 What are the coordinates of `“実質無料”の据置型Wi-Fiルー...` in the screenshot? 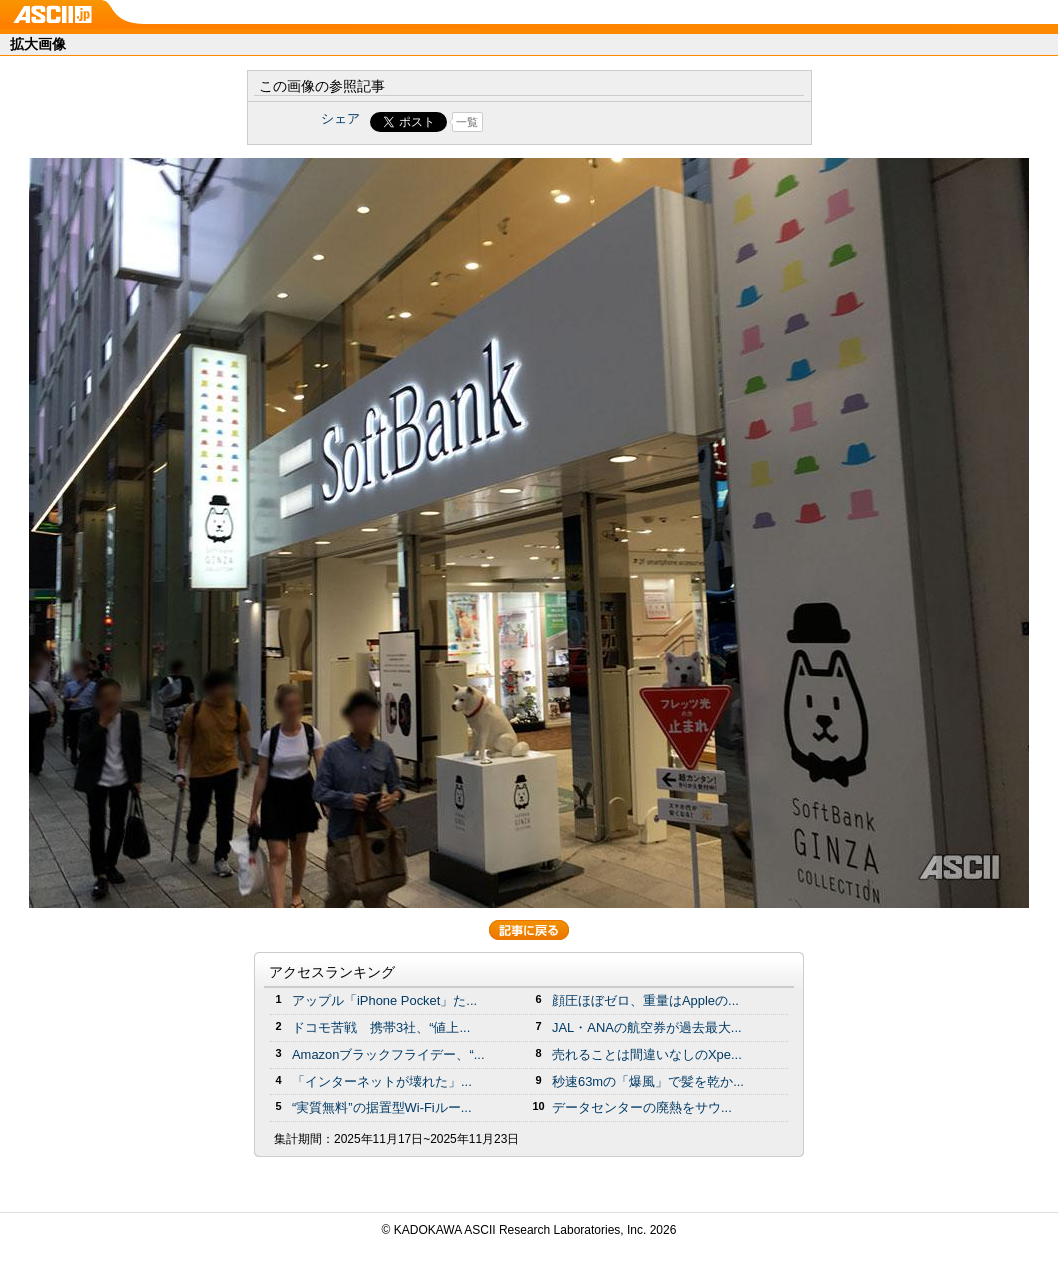 It's located at (382, 1107).